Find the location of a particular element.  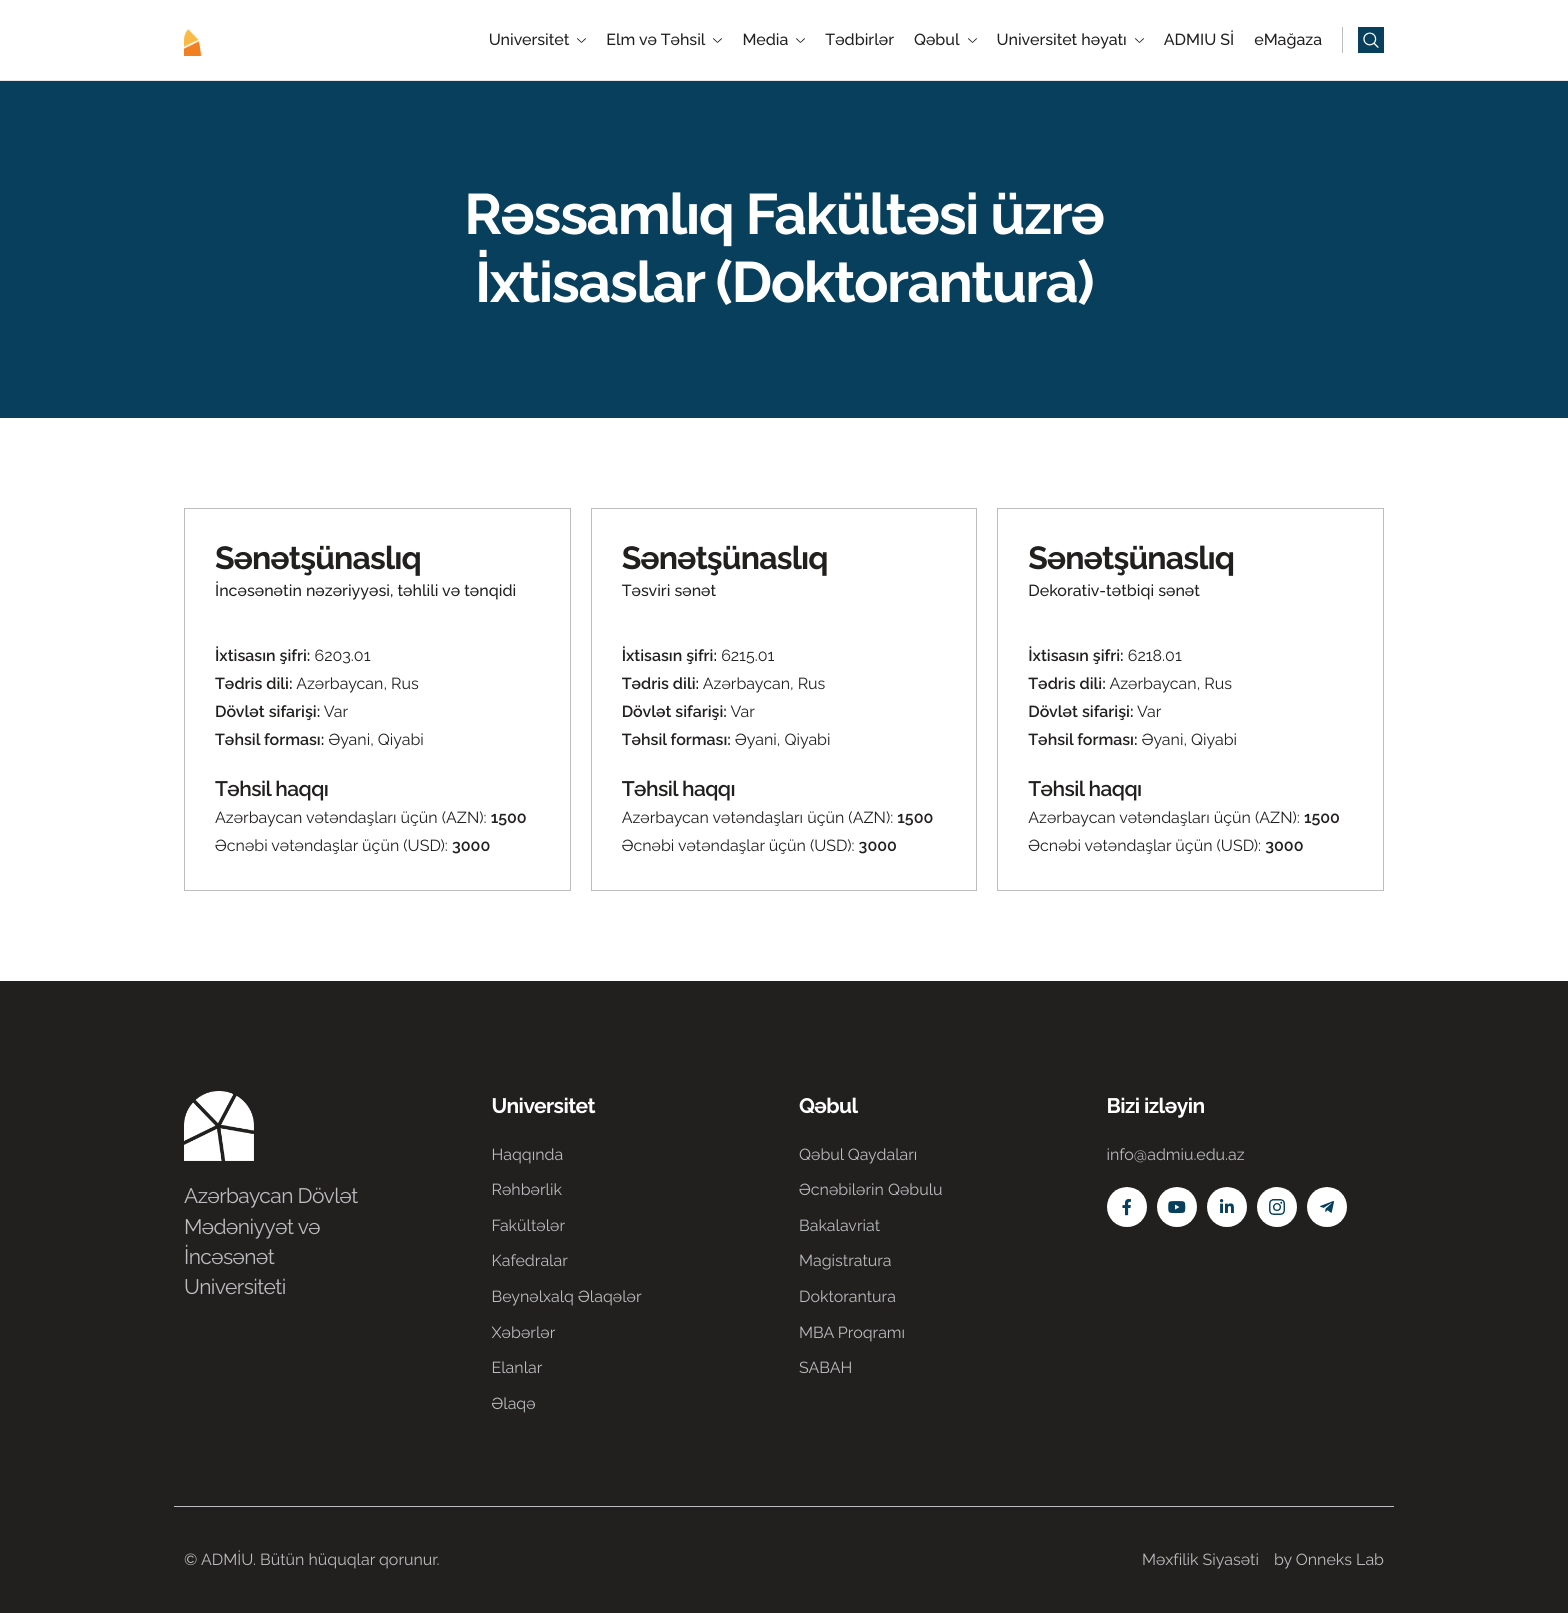

[Facebook] is located at coordinates (1127, 1207).